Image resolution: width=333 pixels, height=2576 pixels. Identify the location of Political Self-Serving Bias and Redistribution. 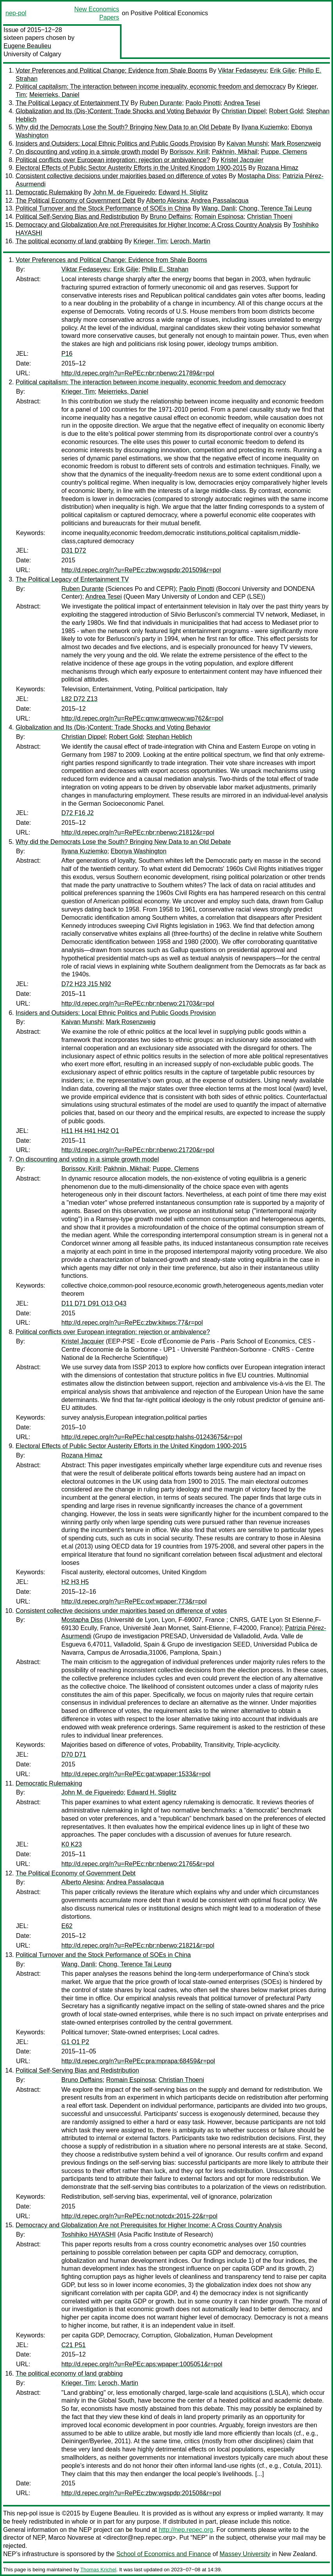
(77, 216).